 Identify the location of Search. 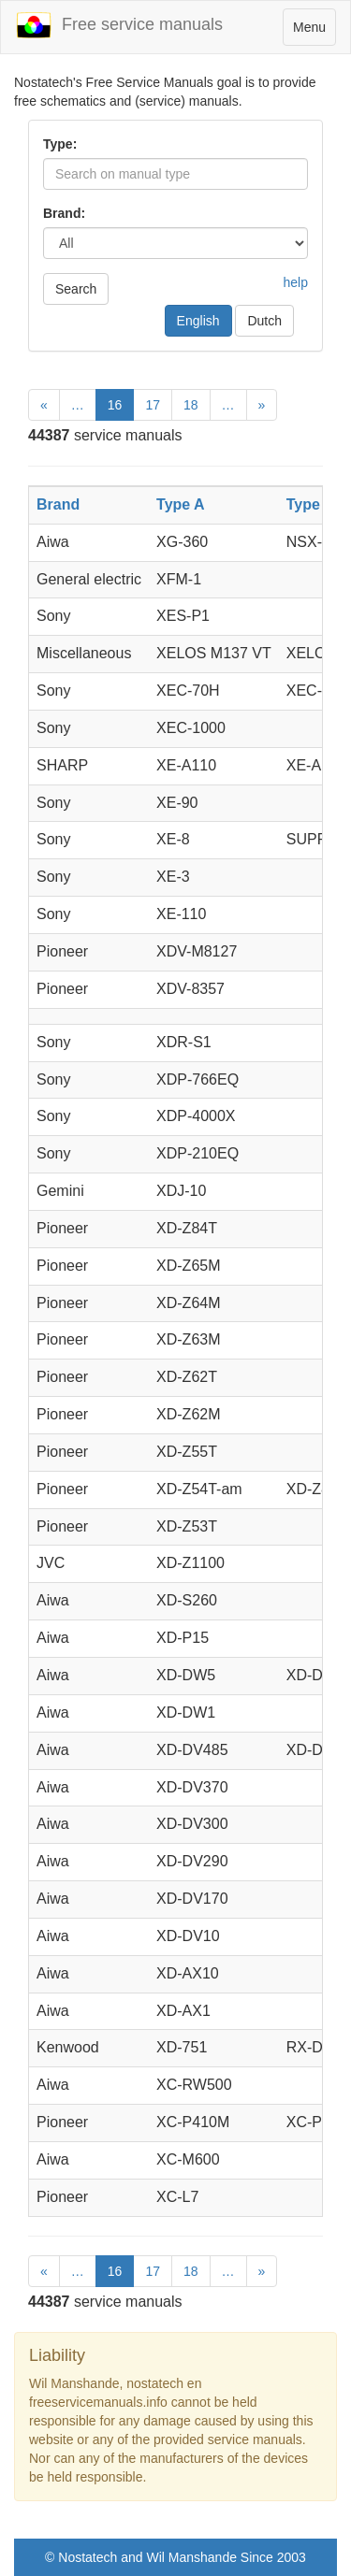
(75, 288).